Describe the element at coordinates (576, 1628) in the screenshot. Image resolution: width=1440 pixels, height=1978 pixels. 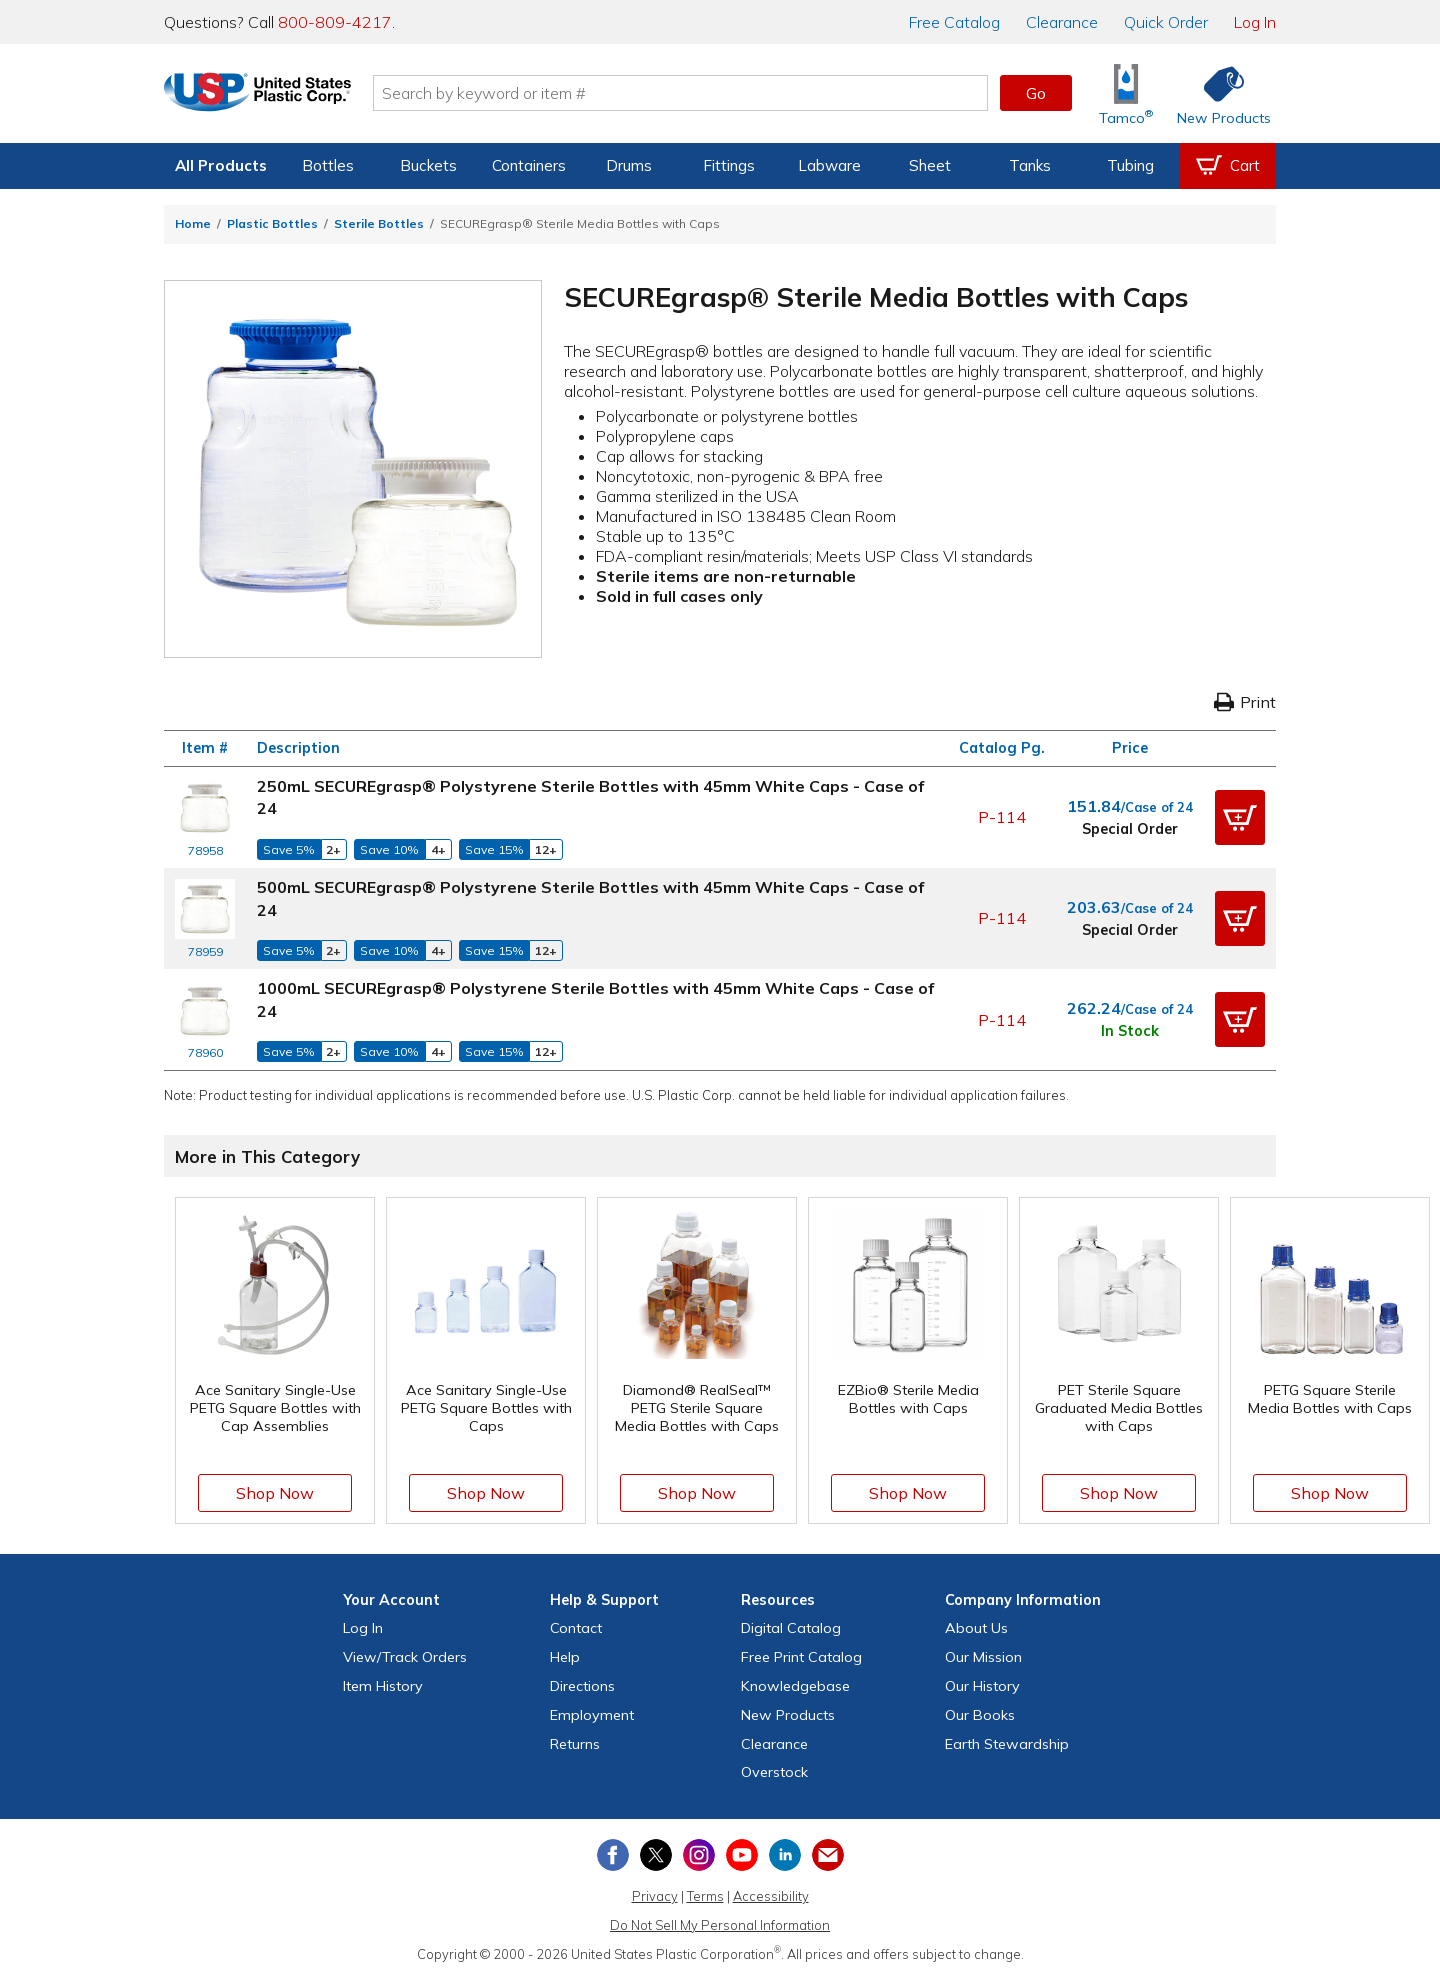
I see `Contact` at that location.